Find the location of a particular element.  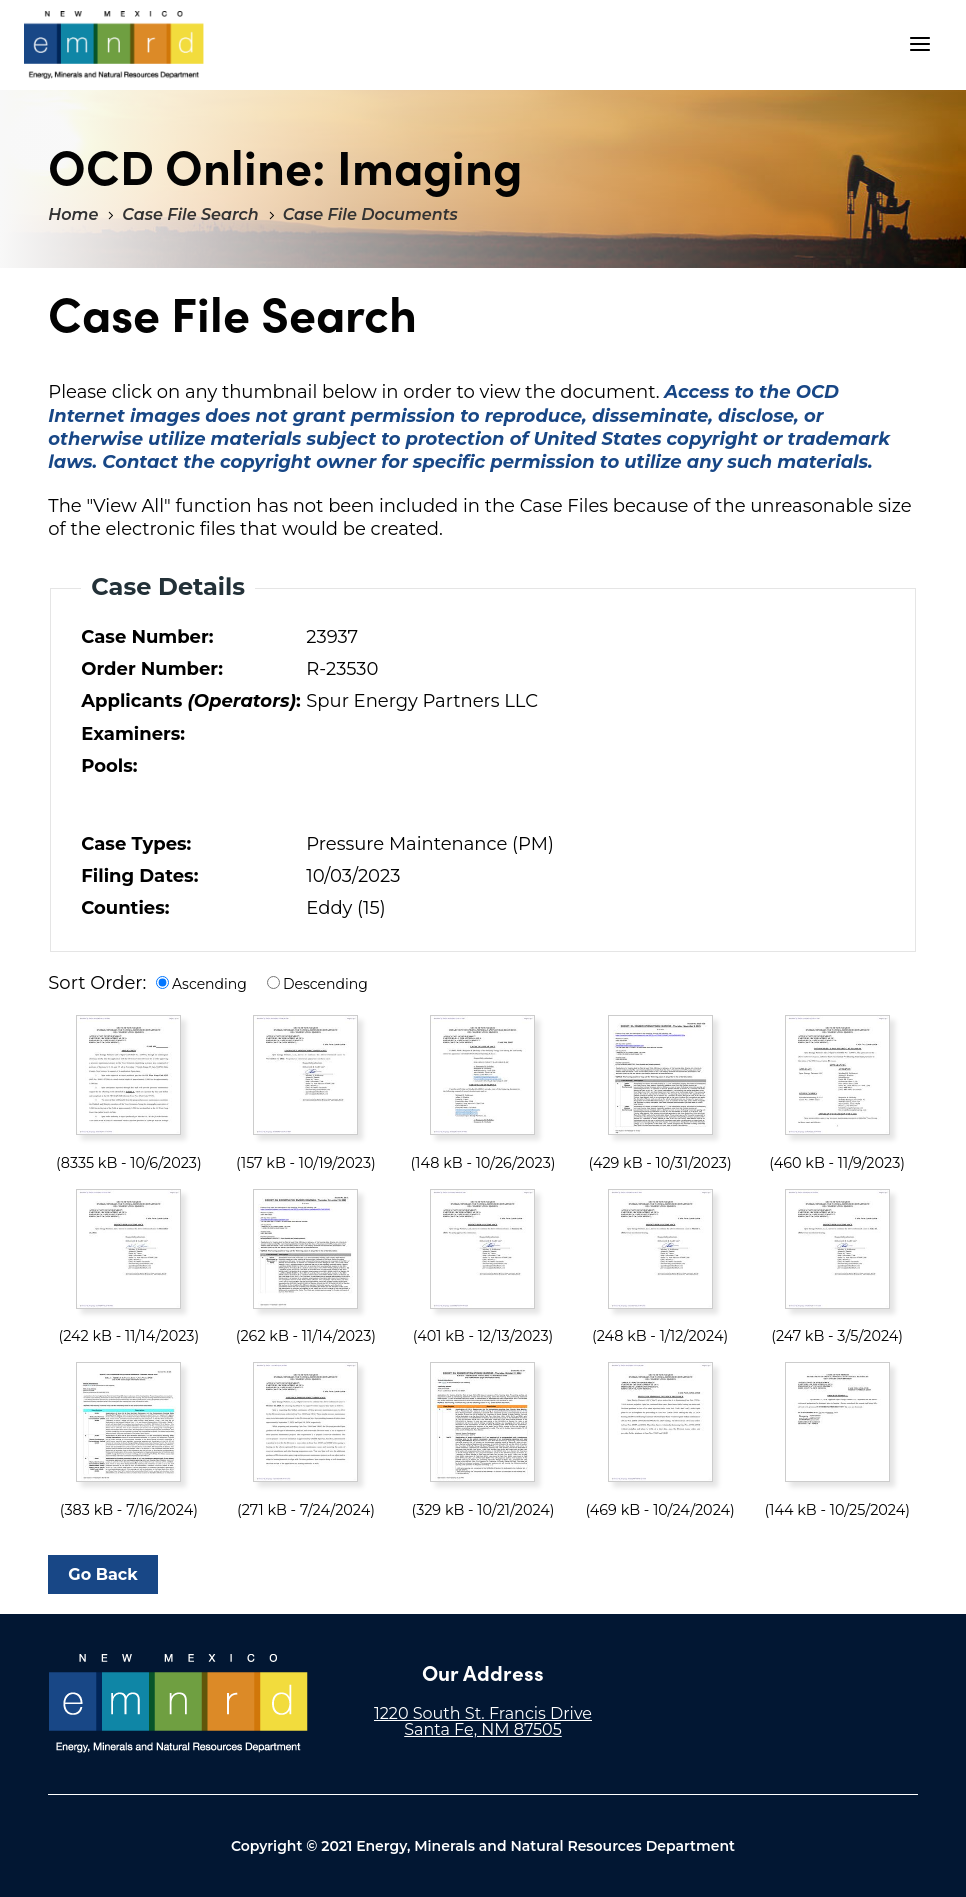

1220 South St. Francis Drive is located at coordinates (483, 1713).